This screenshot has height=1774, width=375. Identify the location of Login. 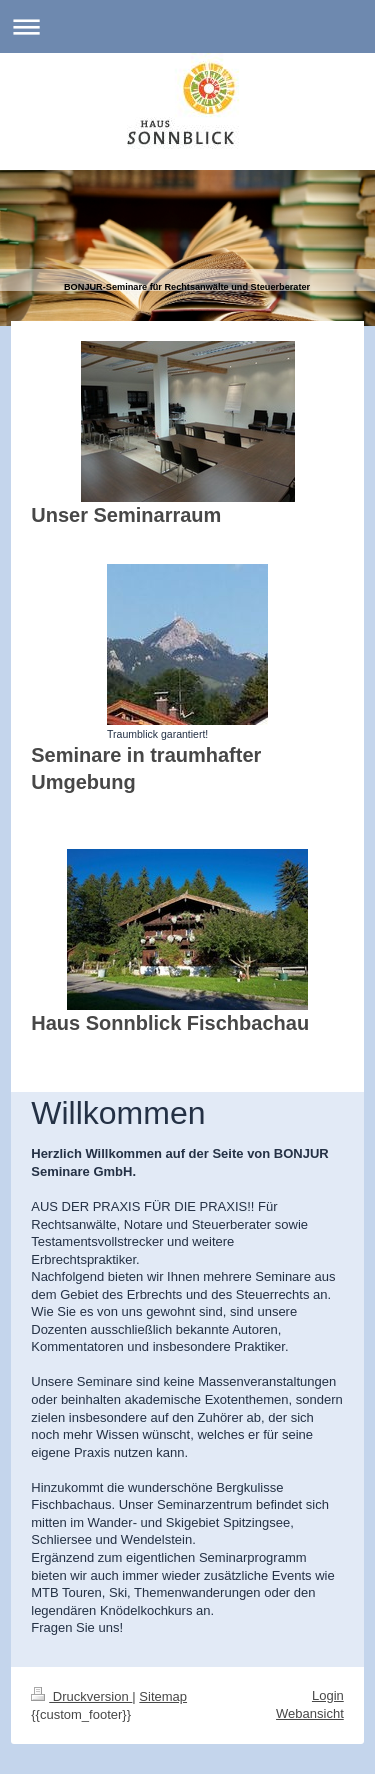
(328, 1695).